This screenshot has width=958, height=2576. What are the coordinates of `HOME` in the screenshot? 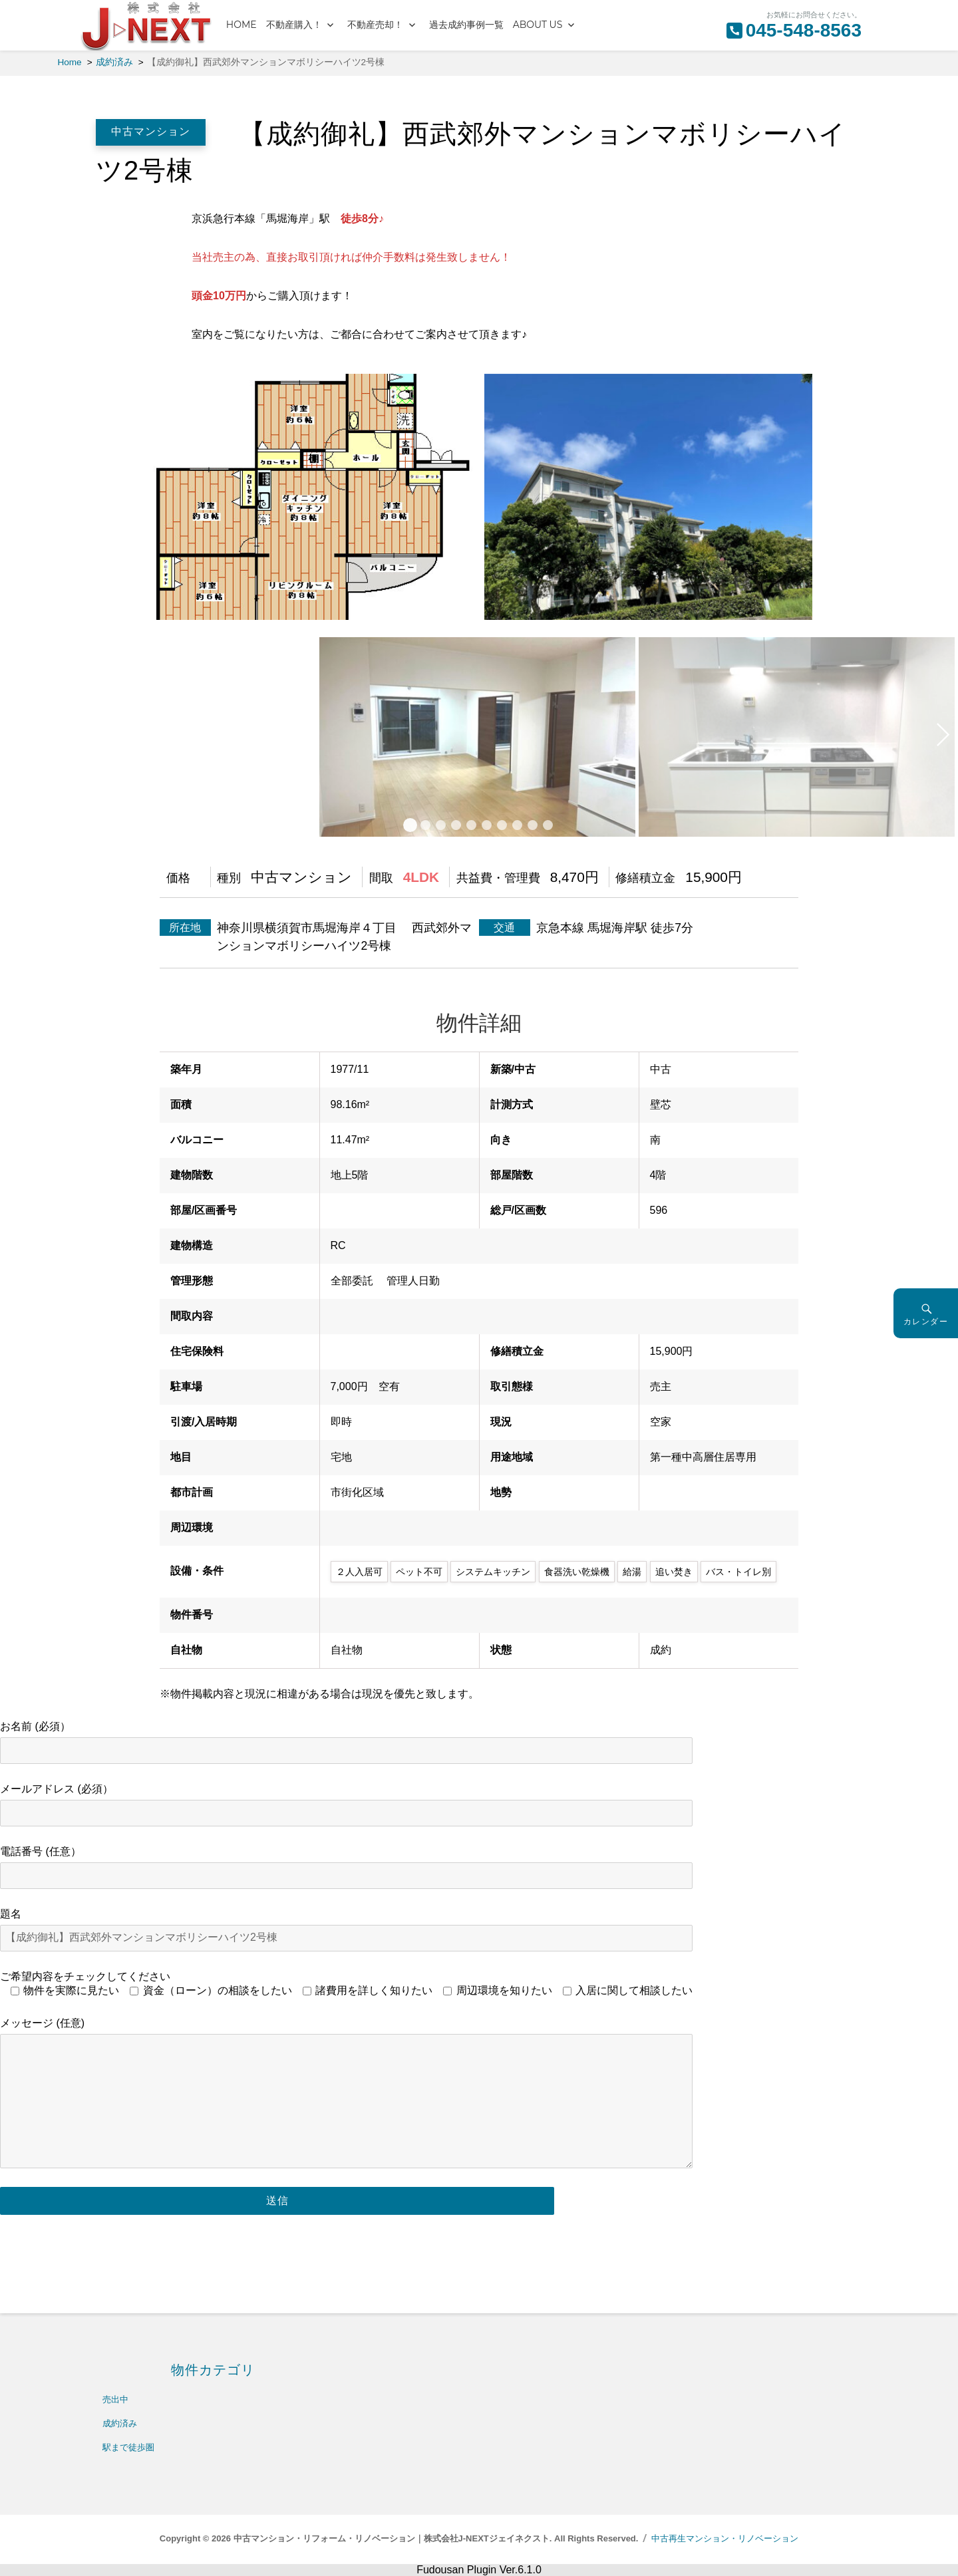 It's located at (241, 25).